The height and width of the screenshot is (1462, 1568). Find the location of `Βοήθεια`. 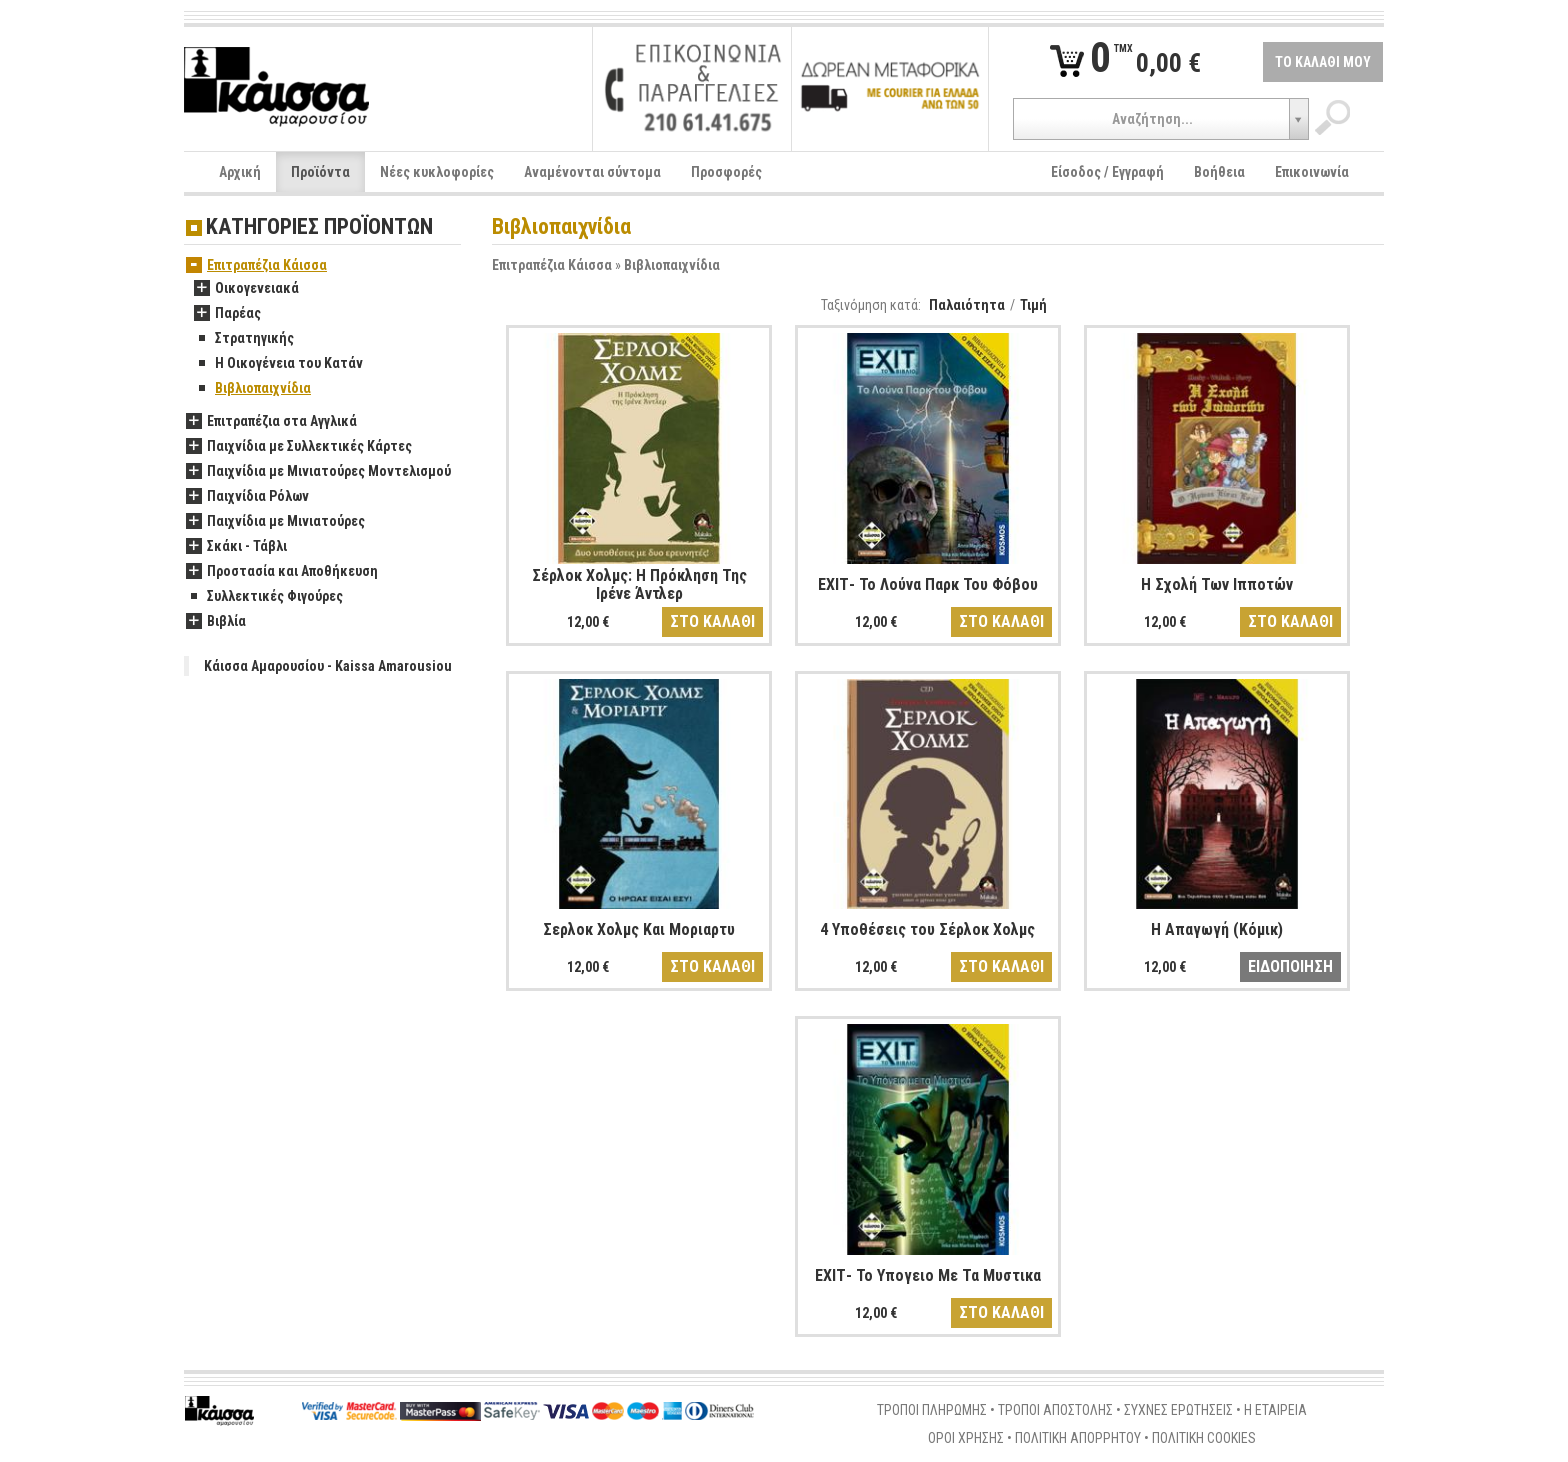

Βοήθεια is located at coordinates (1219, 172).